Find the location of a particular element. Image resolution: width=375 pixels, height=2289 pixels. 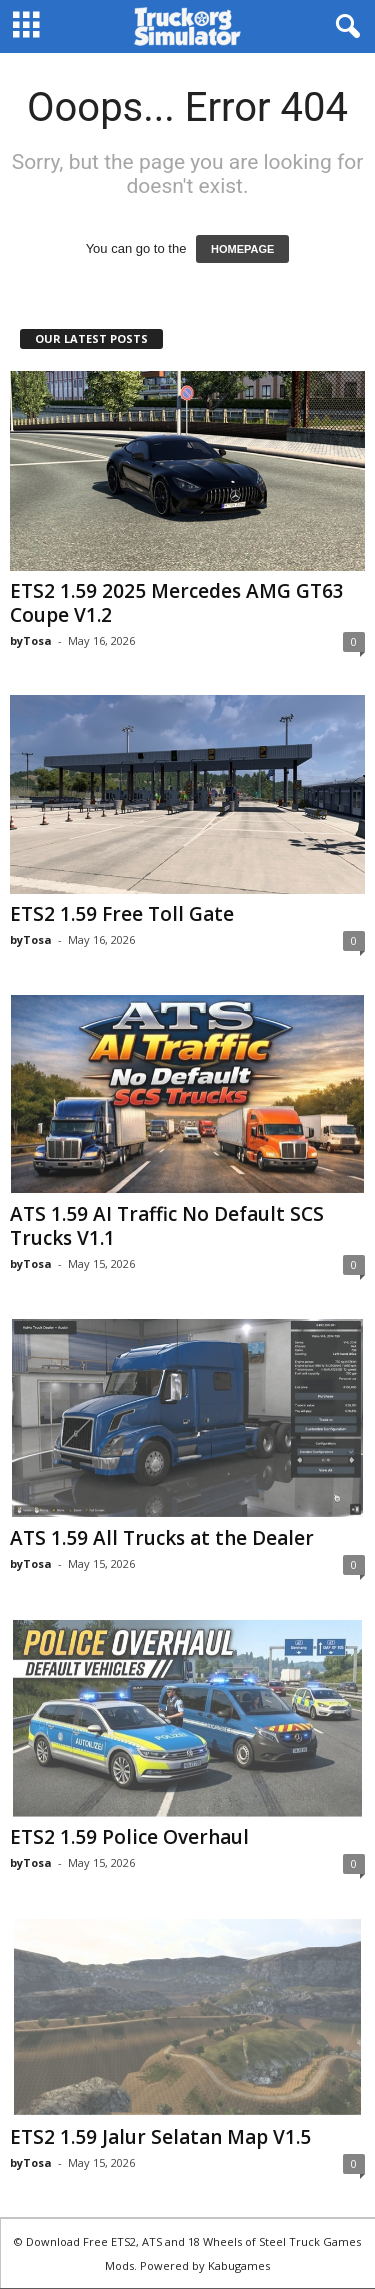

ETS2 1.59 Free Toll Gate is located at coordinates (122, 914).